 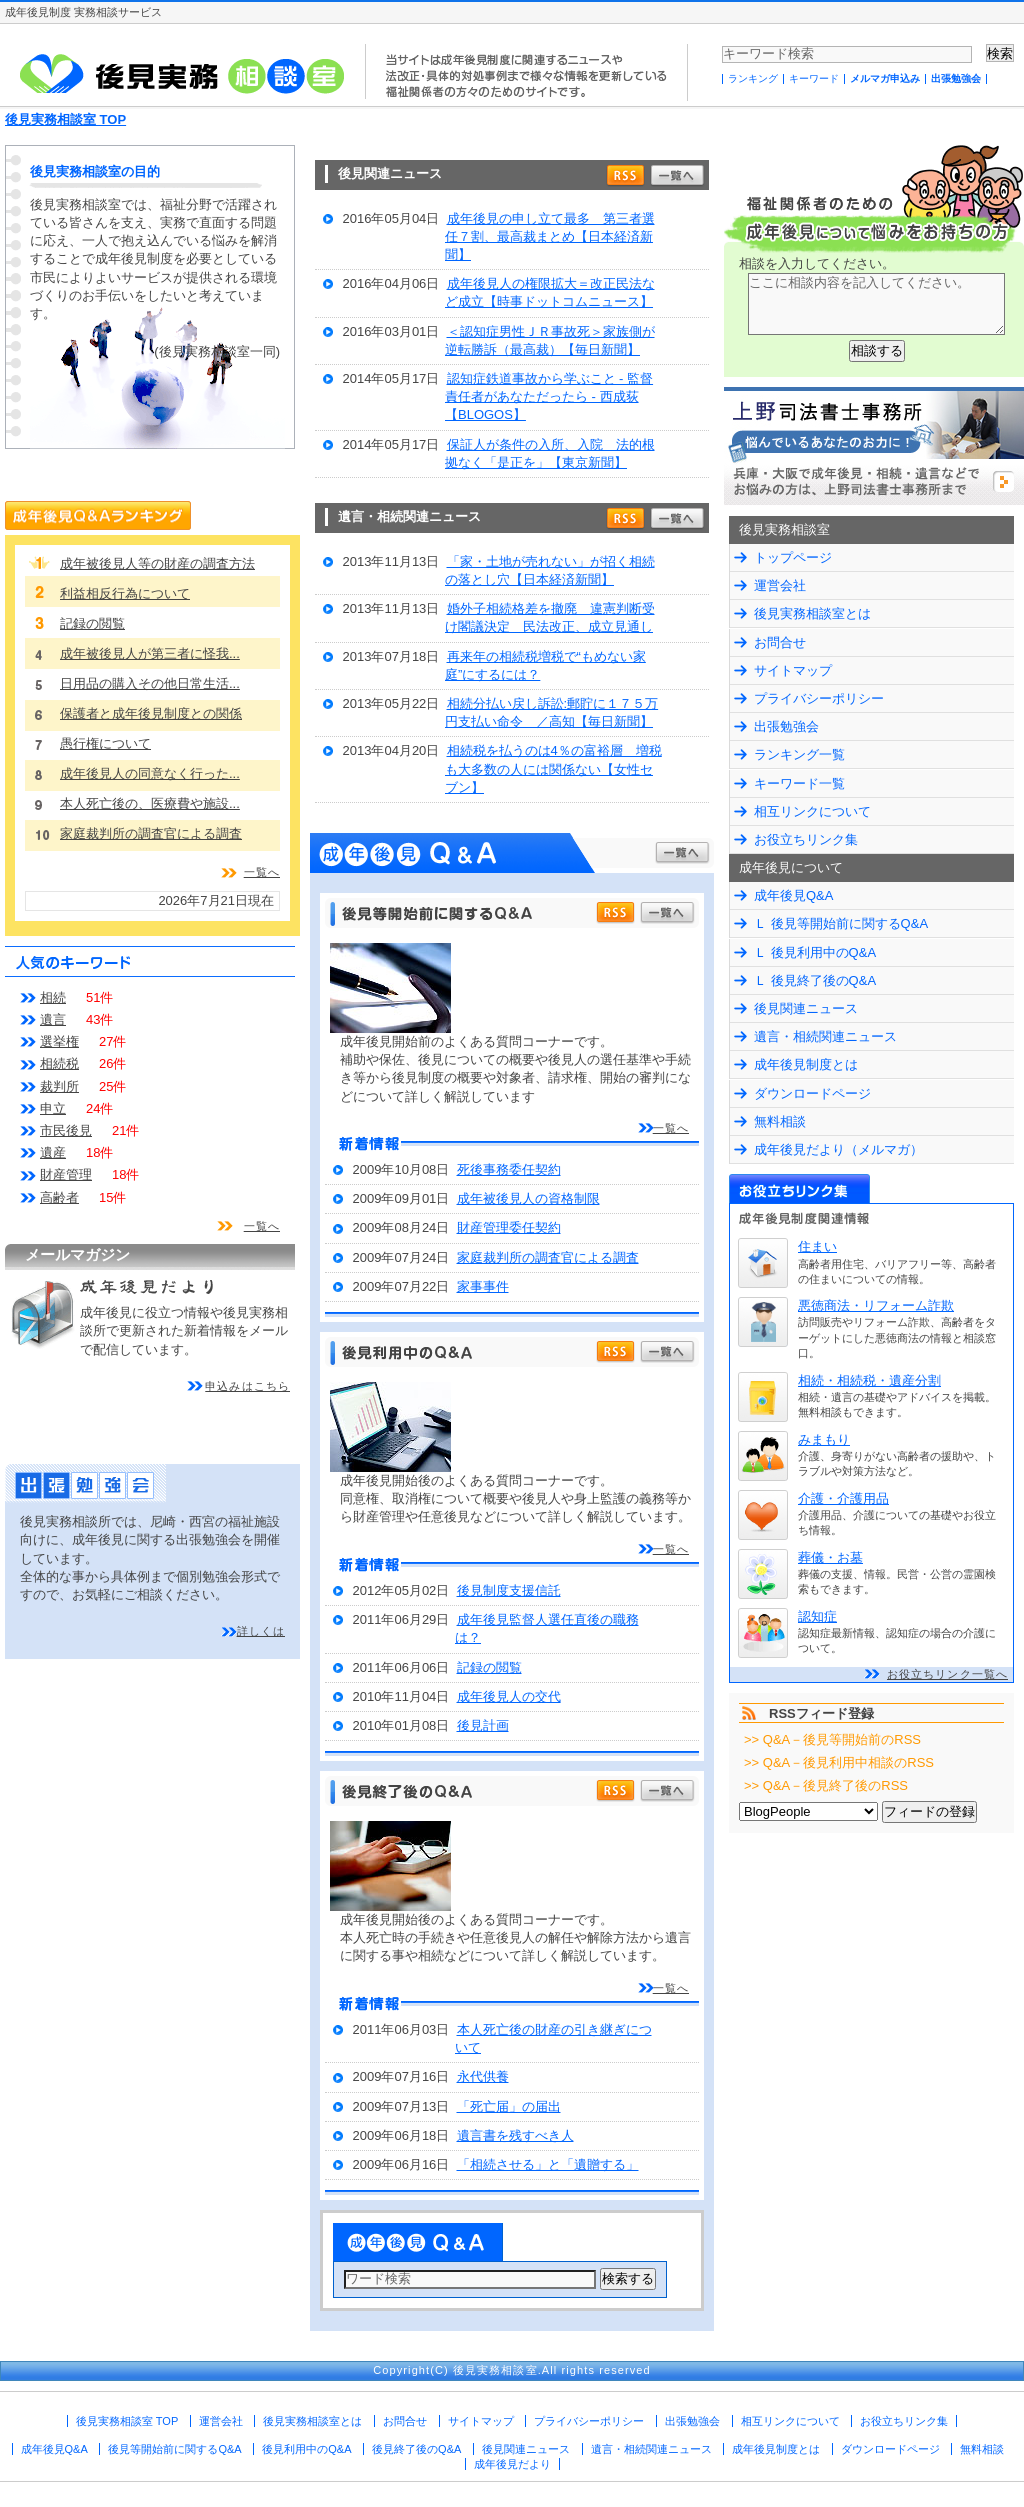 I want to click on 遺言書を残すべき人, so click(x=515, y=2135).